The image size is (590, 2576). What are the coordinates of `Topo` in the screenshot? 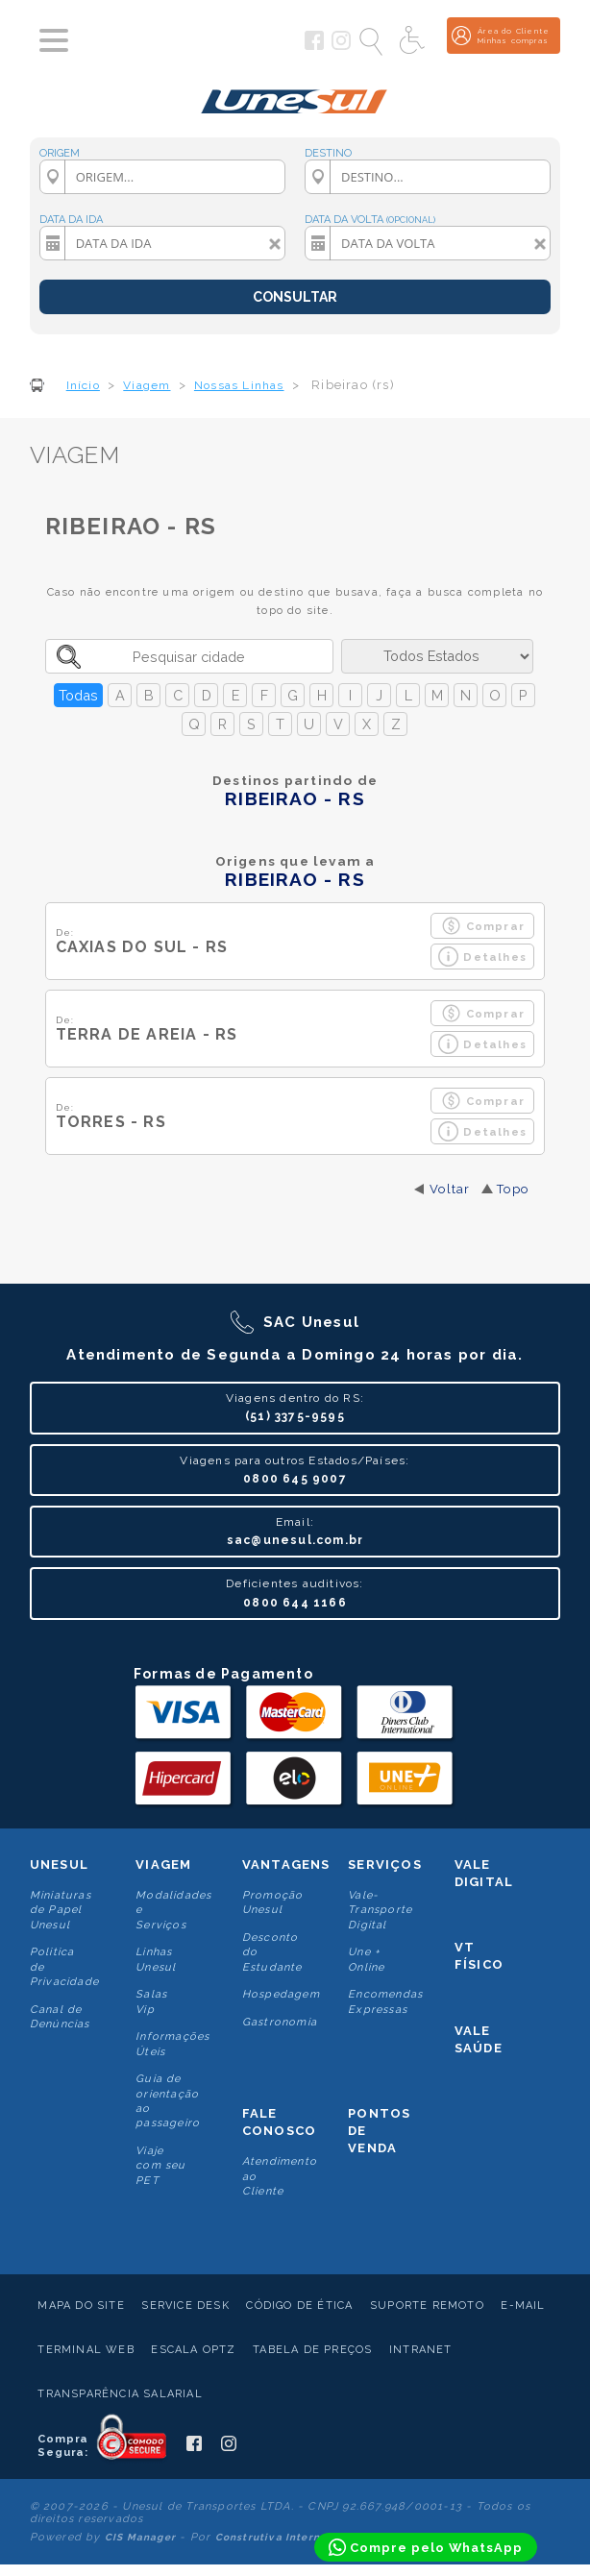 It's located at (513, 1189).